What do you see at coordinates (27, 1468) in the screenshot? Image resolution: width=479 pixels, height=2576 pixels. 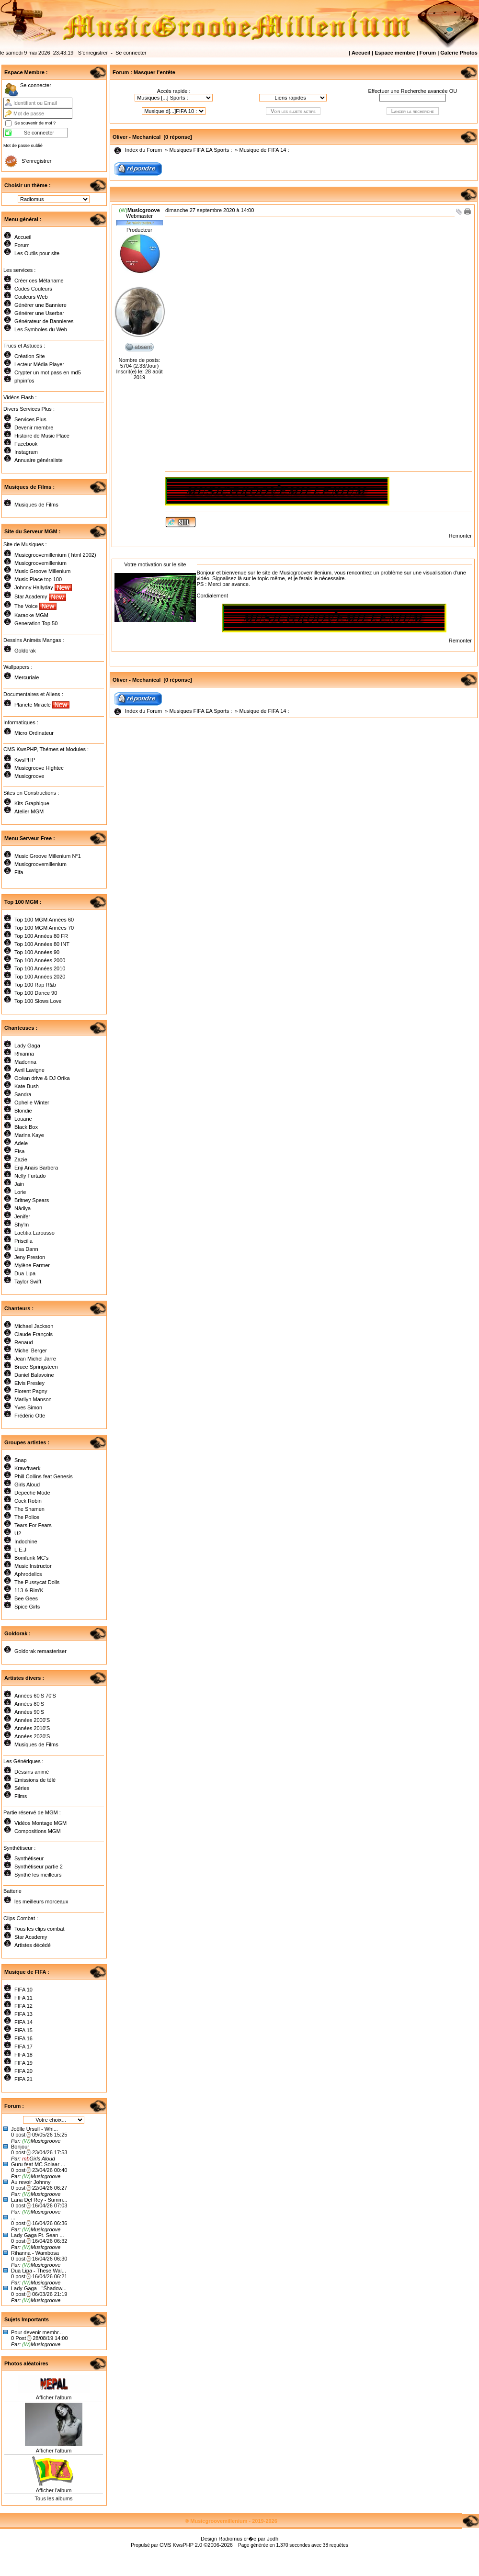 I see `Krawftwerk` at bounding box center [27, 1468].